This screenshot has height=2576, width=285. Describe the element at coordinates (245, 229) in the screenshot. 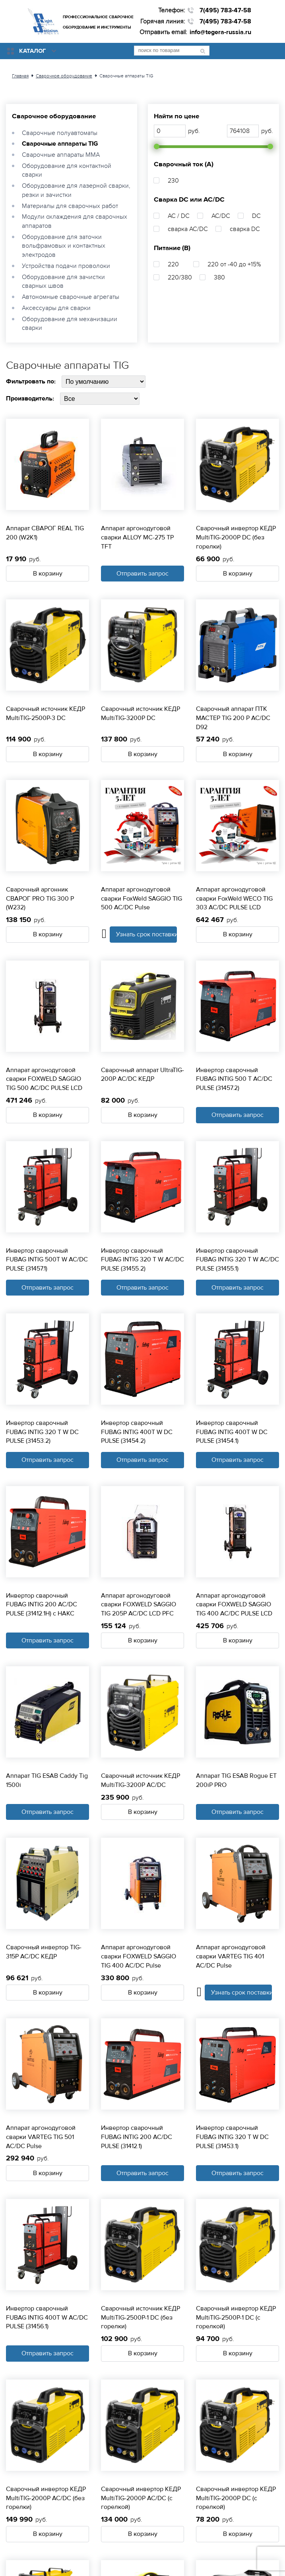

I see `сварка DC` at that location.